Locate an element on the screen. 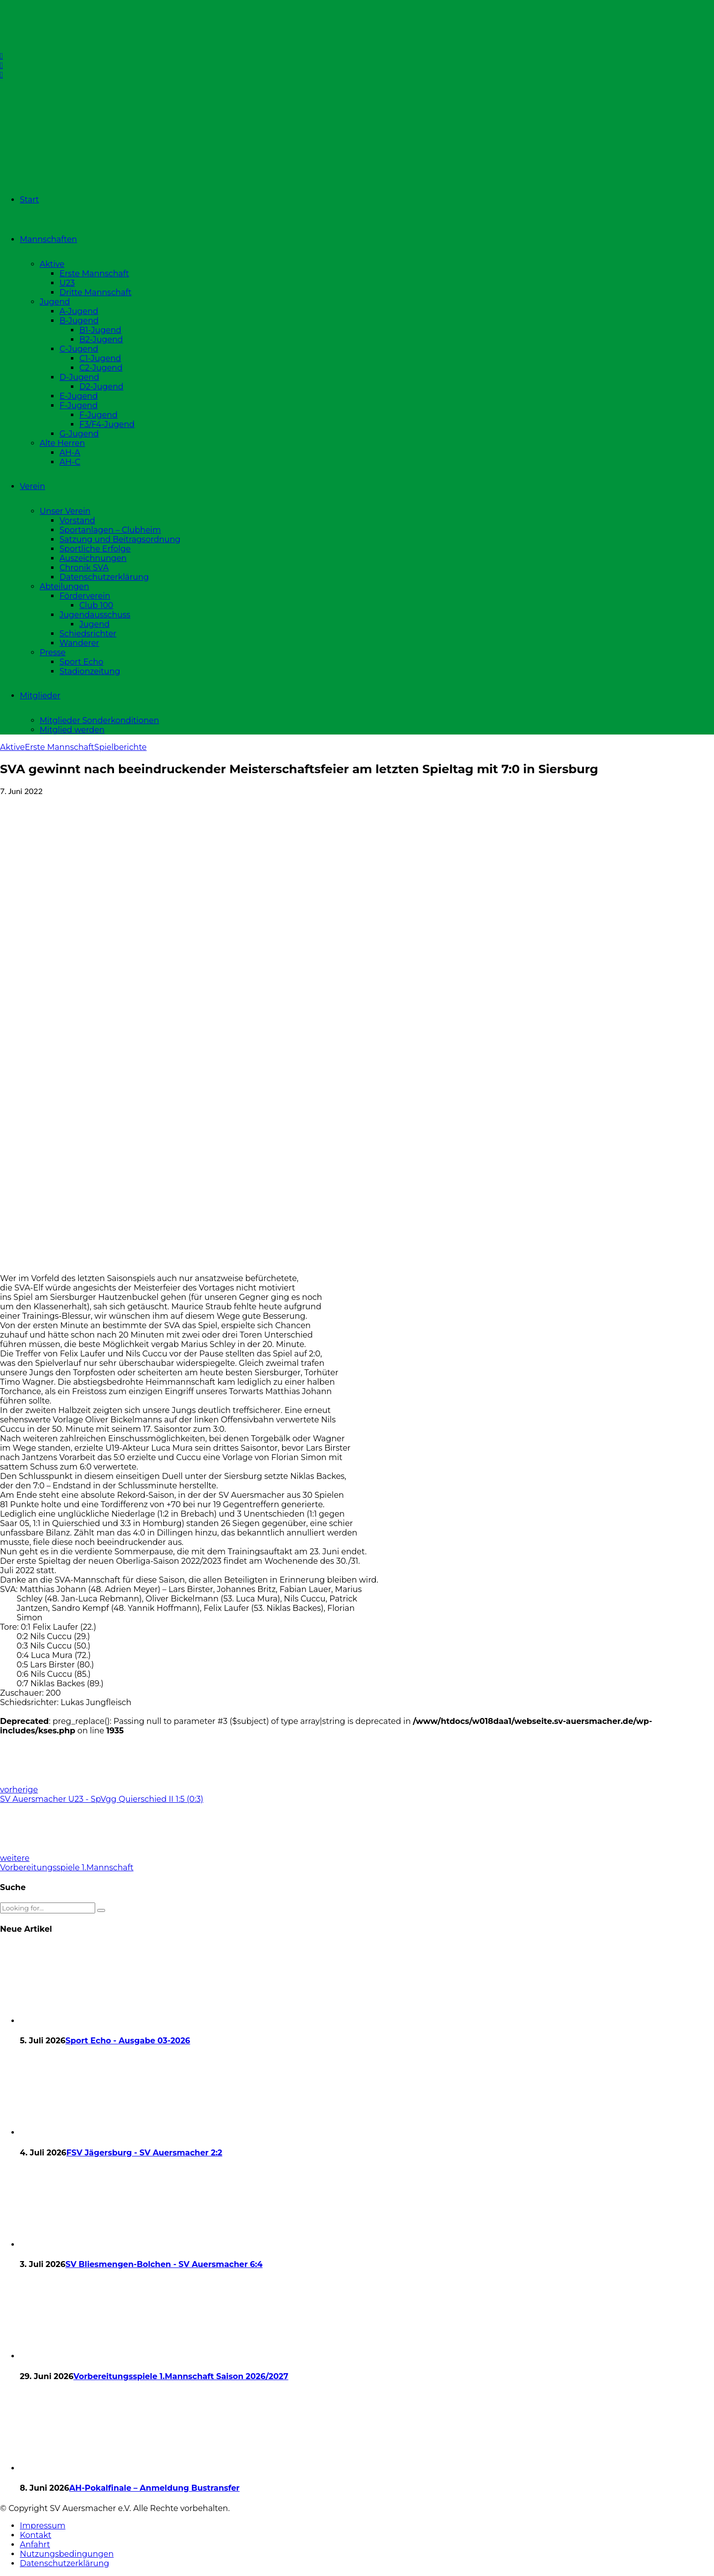 The image size is (714, 2576). Förderverein is located at coordinates (85, 596).